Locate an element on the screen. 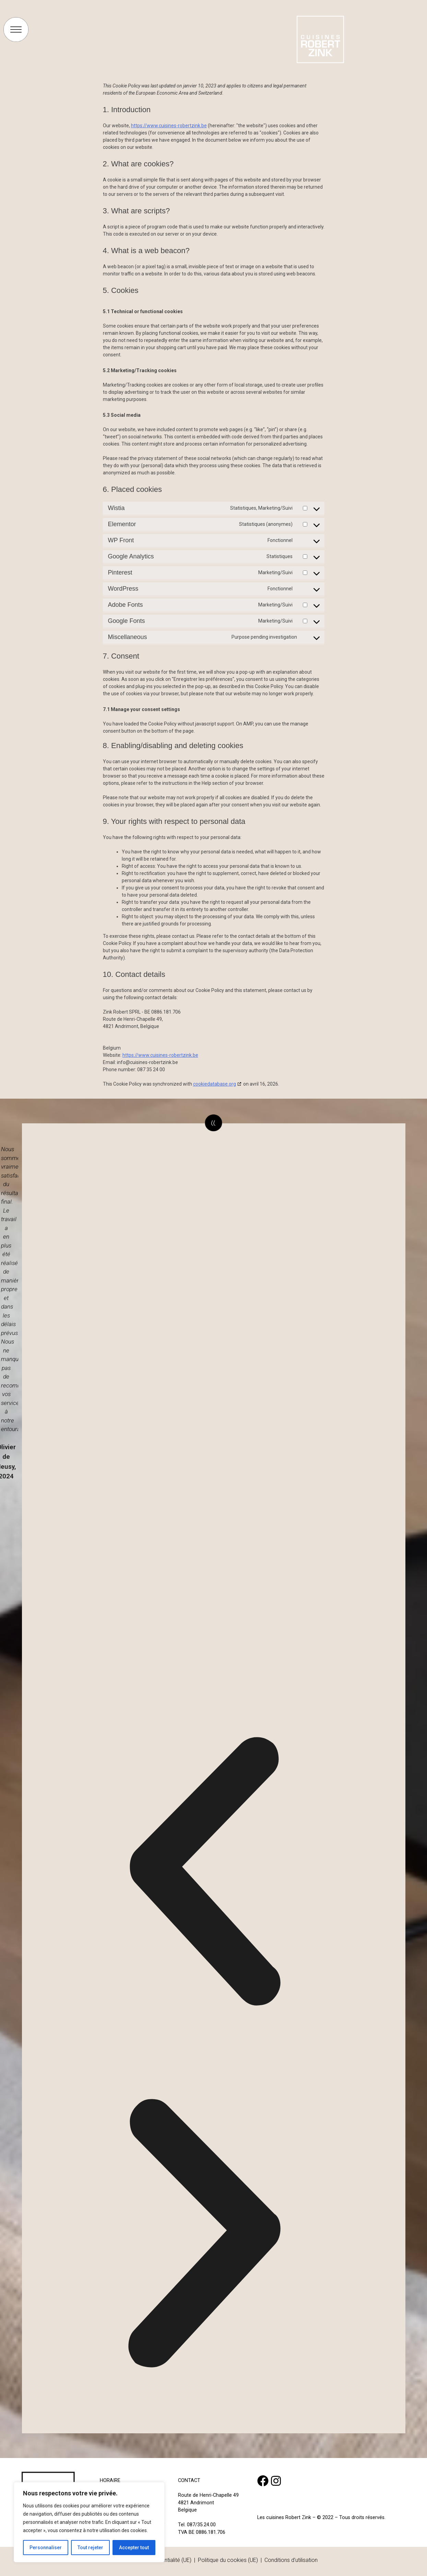  https://www.cuisines-robertzink.be is located at coordinates (169, 125).